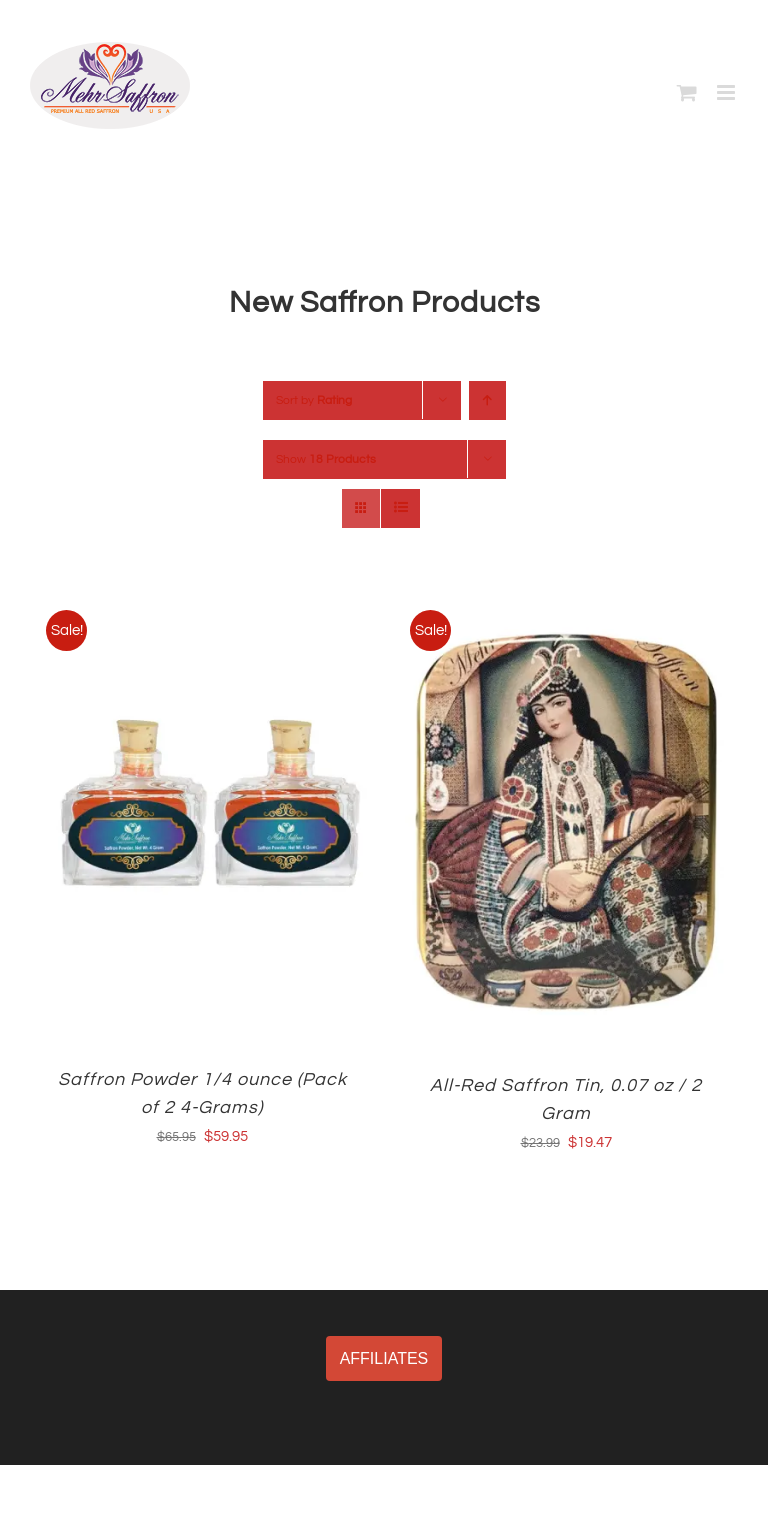 The height and width of the screenshot is (1517, 768). What do you see at coordinates (687, 92) in the screenshot?
I see `[Toggle mobile cart]` at bounding box center [687, 92].